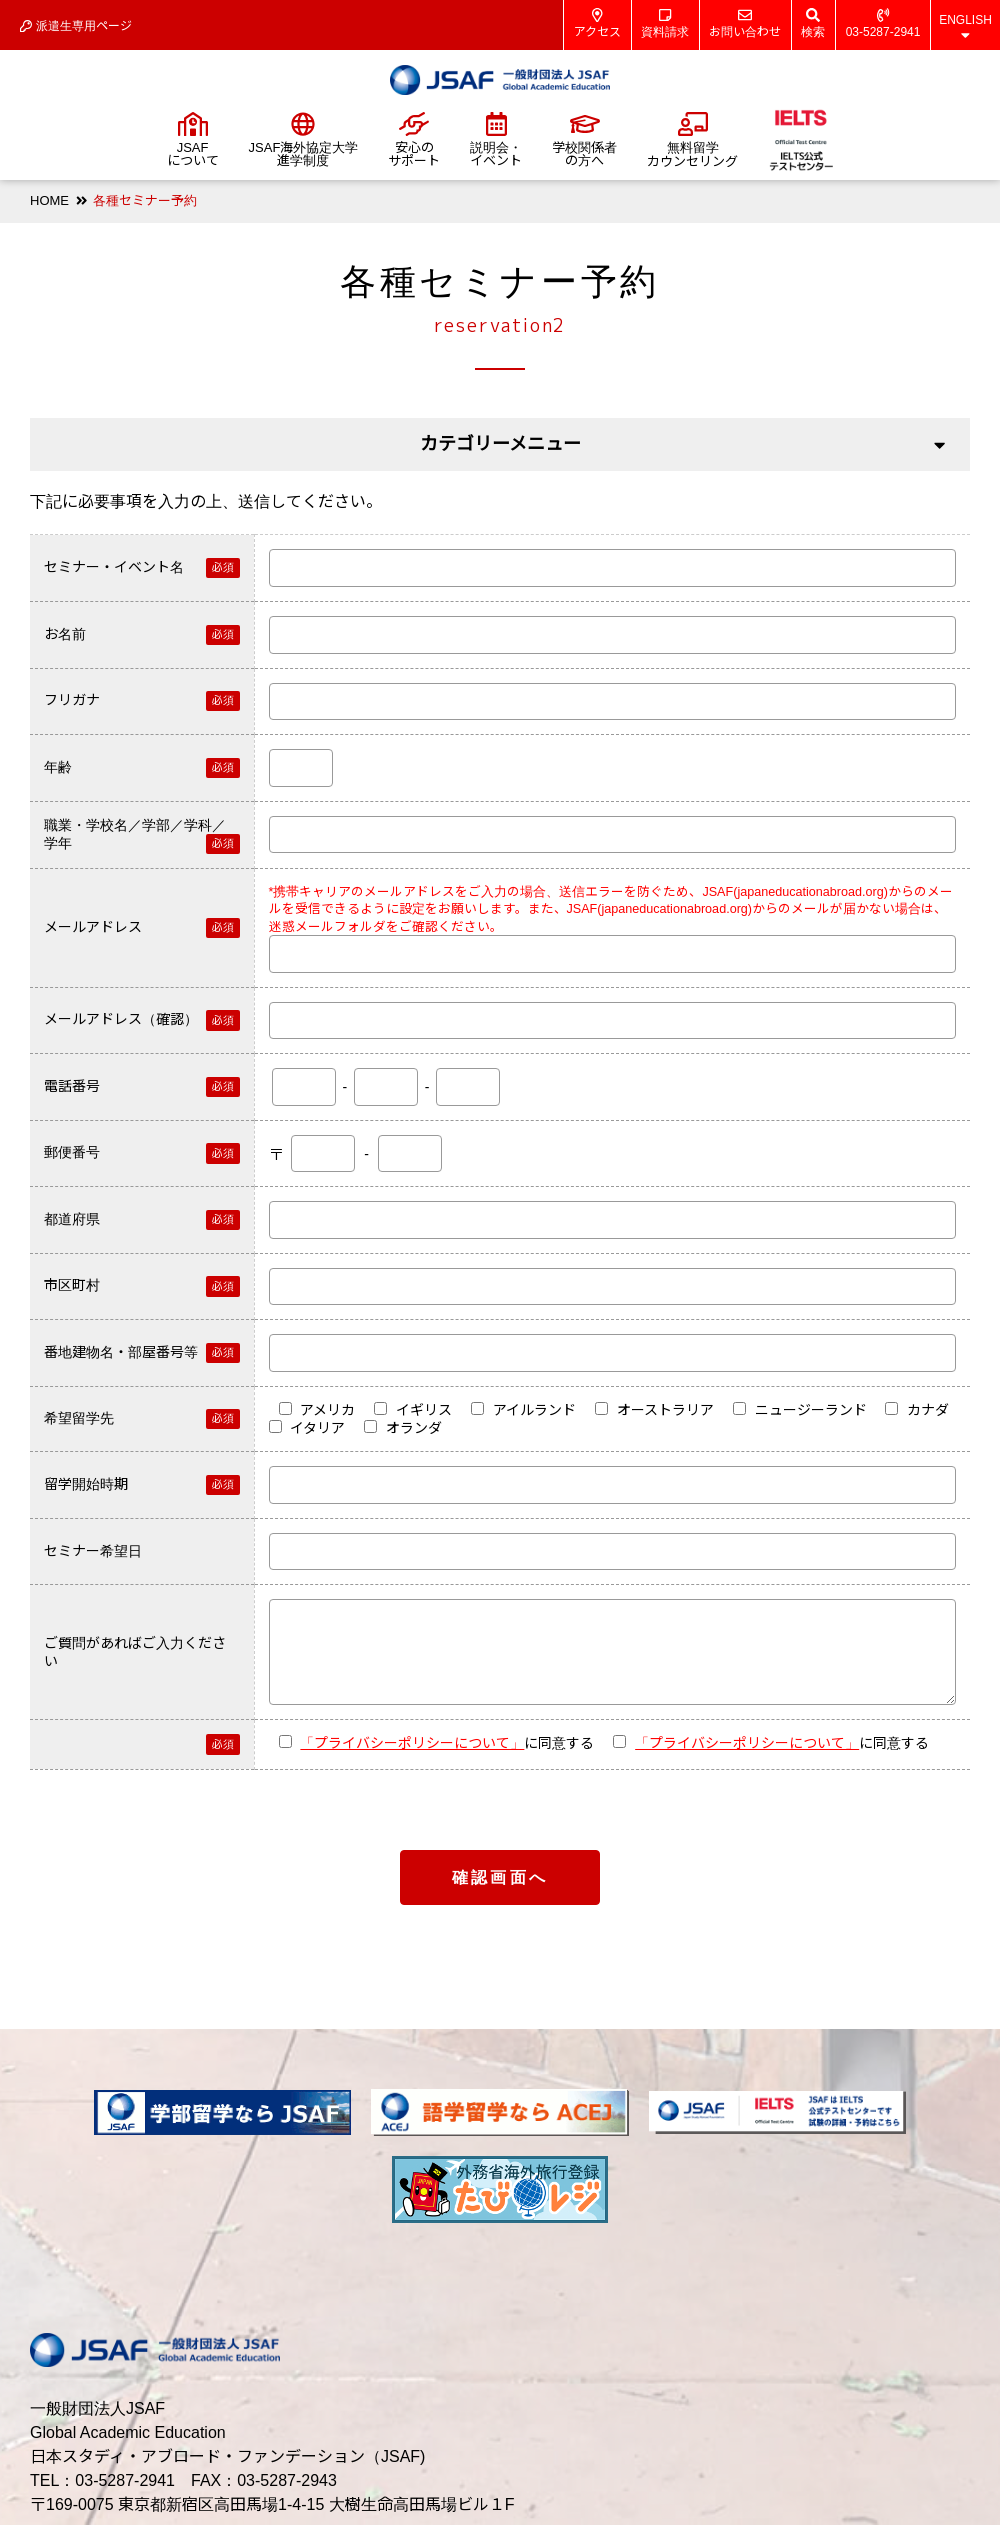 This screenshot has width=1000, height=2525. What do you see at coordinates (597, 23) in the screenshot?
I see `アクセス` at bounding box center [597, 23].